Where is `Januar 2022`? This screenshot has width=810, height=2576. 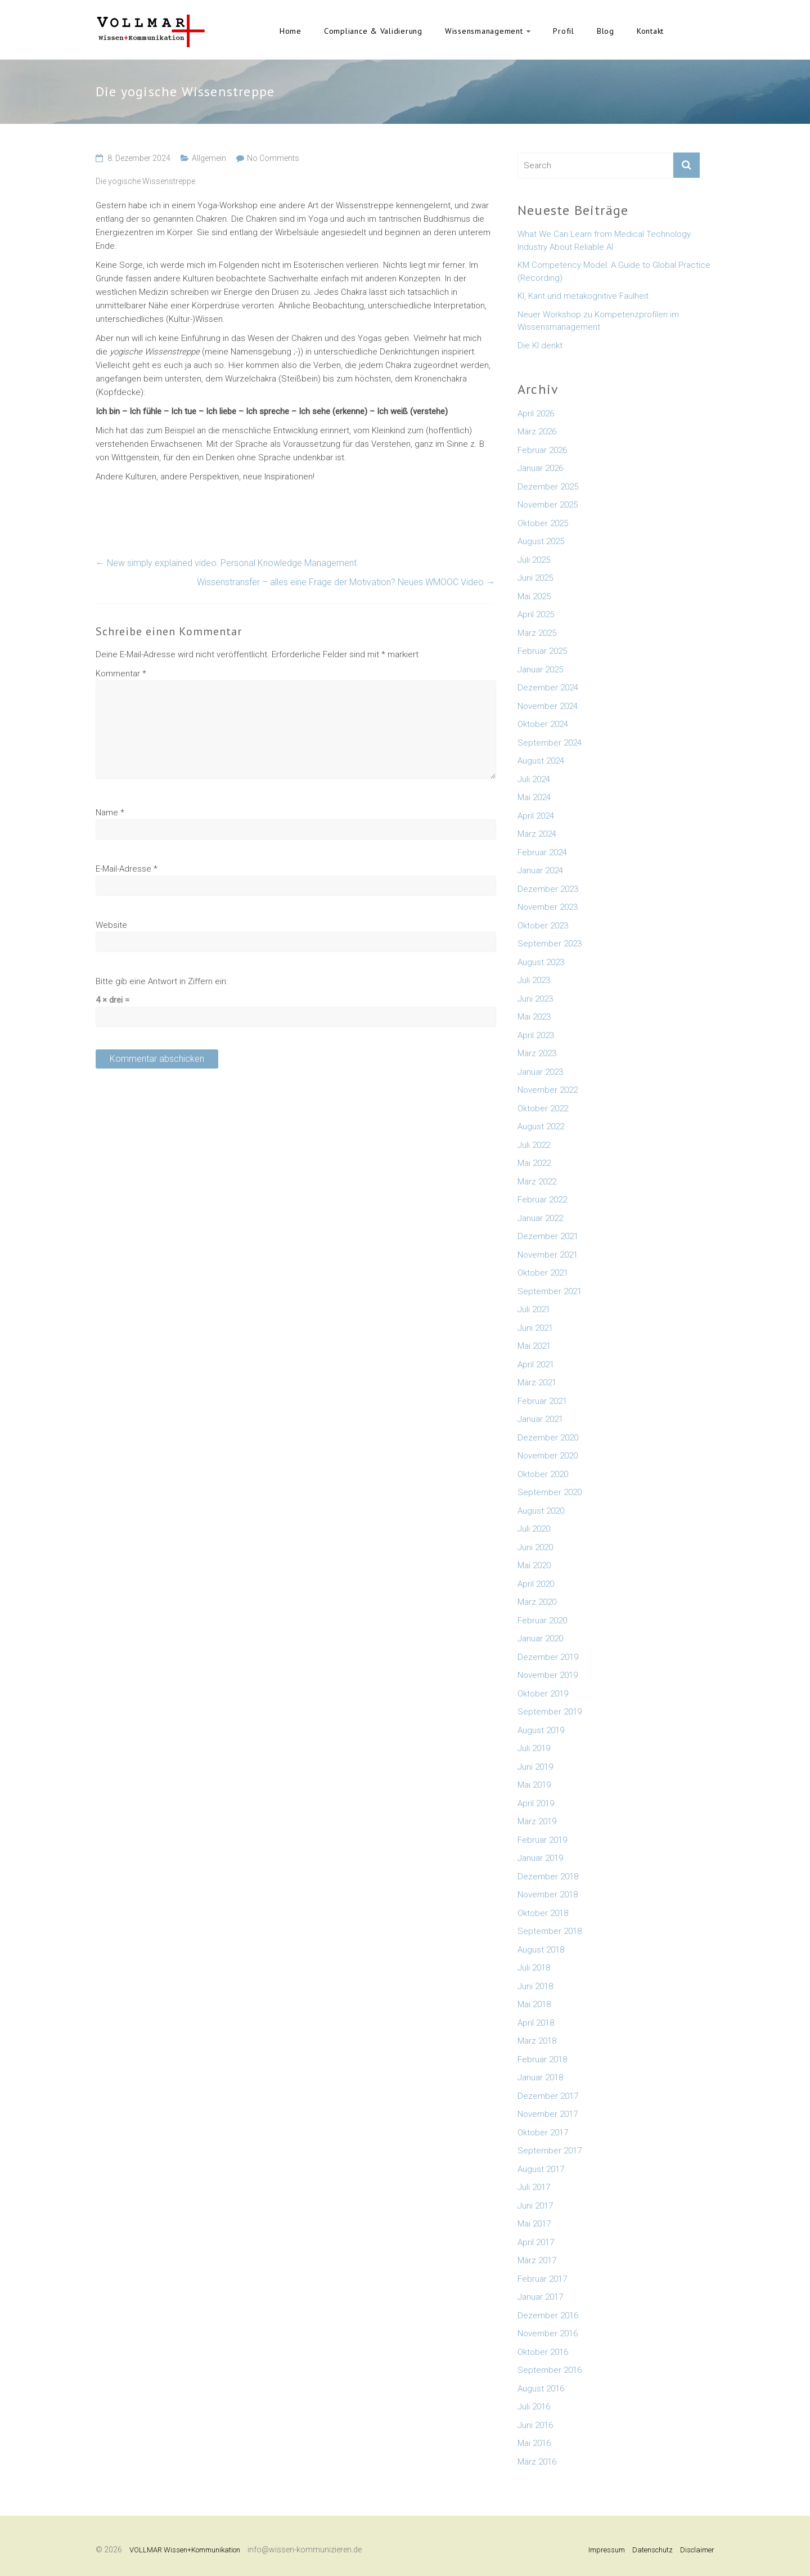
Januar 2022 is located at coordinates (540, 1218).